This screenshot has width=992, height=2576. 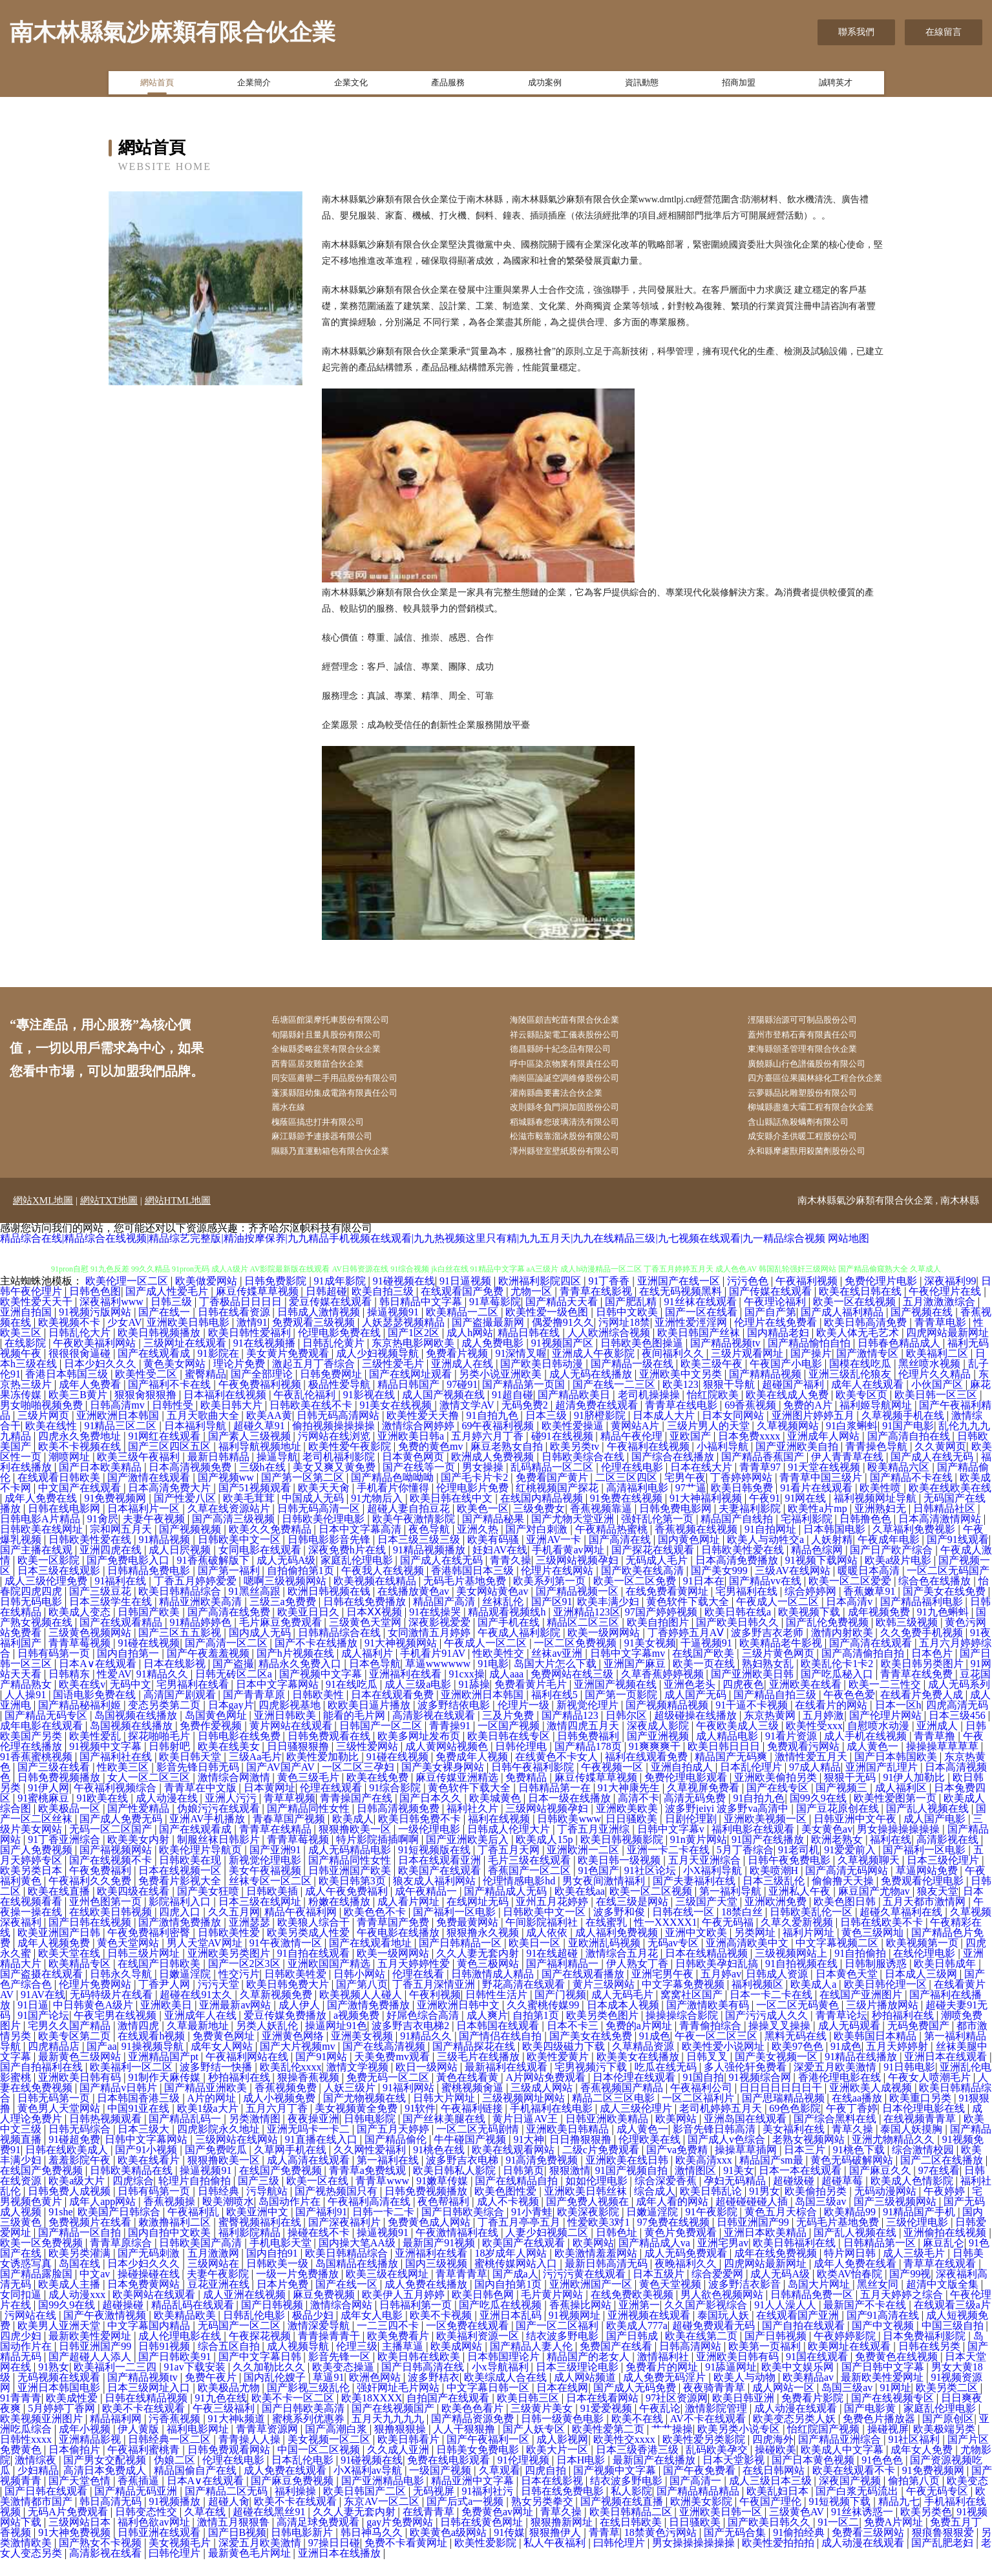 I want to click on 福利电影在线观看, so click(x=754, y=1846).